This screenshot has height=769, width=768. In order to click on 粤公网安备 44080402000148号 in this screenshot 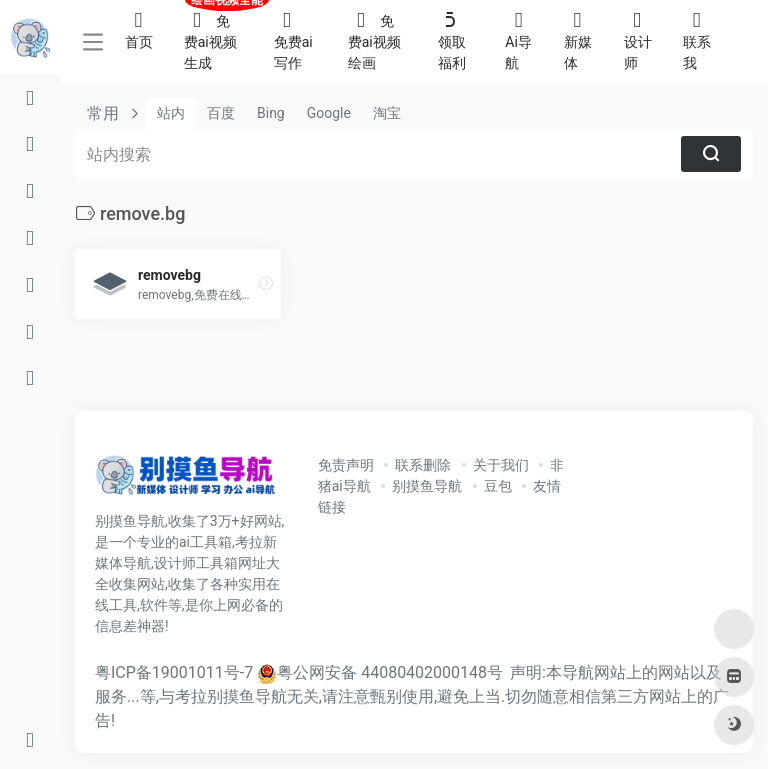, I will do `click(390, 672)`.